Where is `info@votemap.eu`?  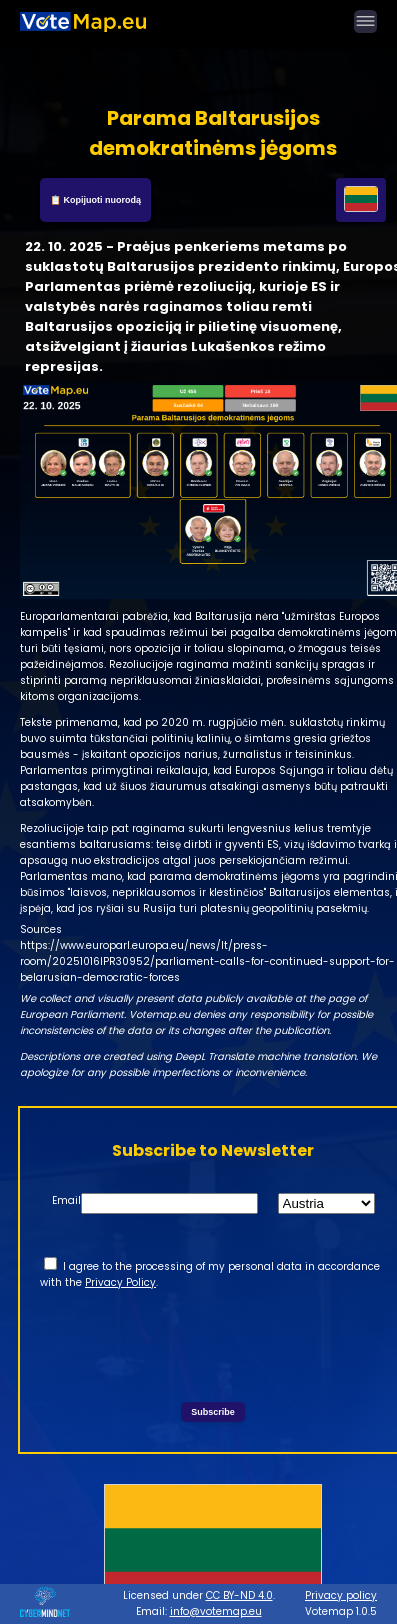 info@votemap.eu is located at coordinates (216, 1611).